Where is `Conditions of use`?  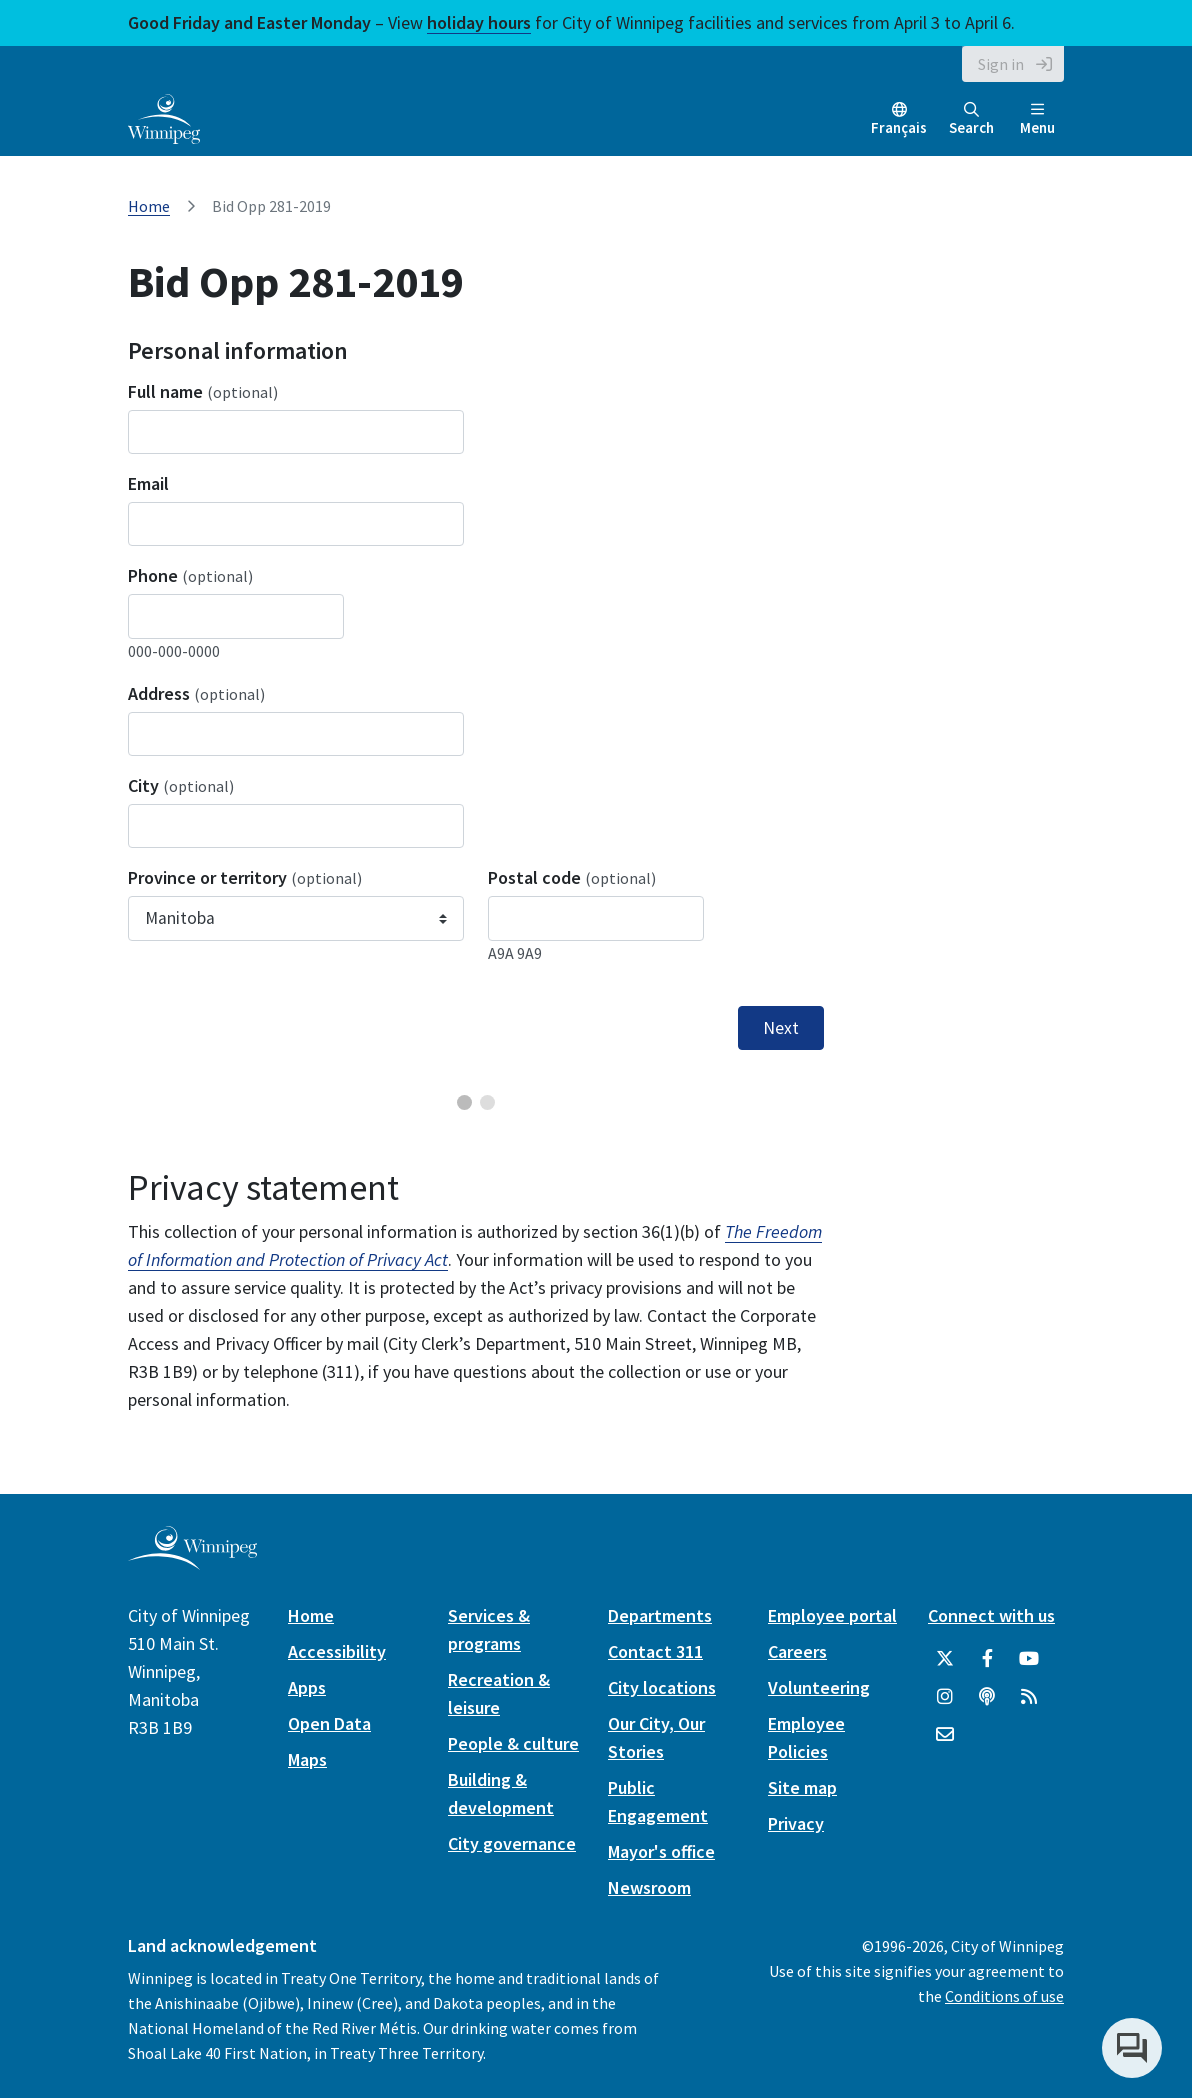
Conditions of use is located at coordinates (1004, 1996).